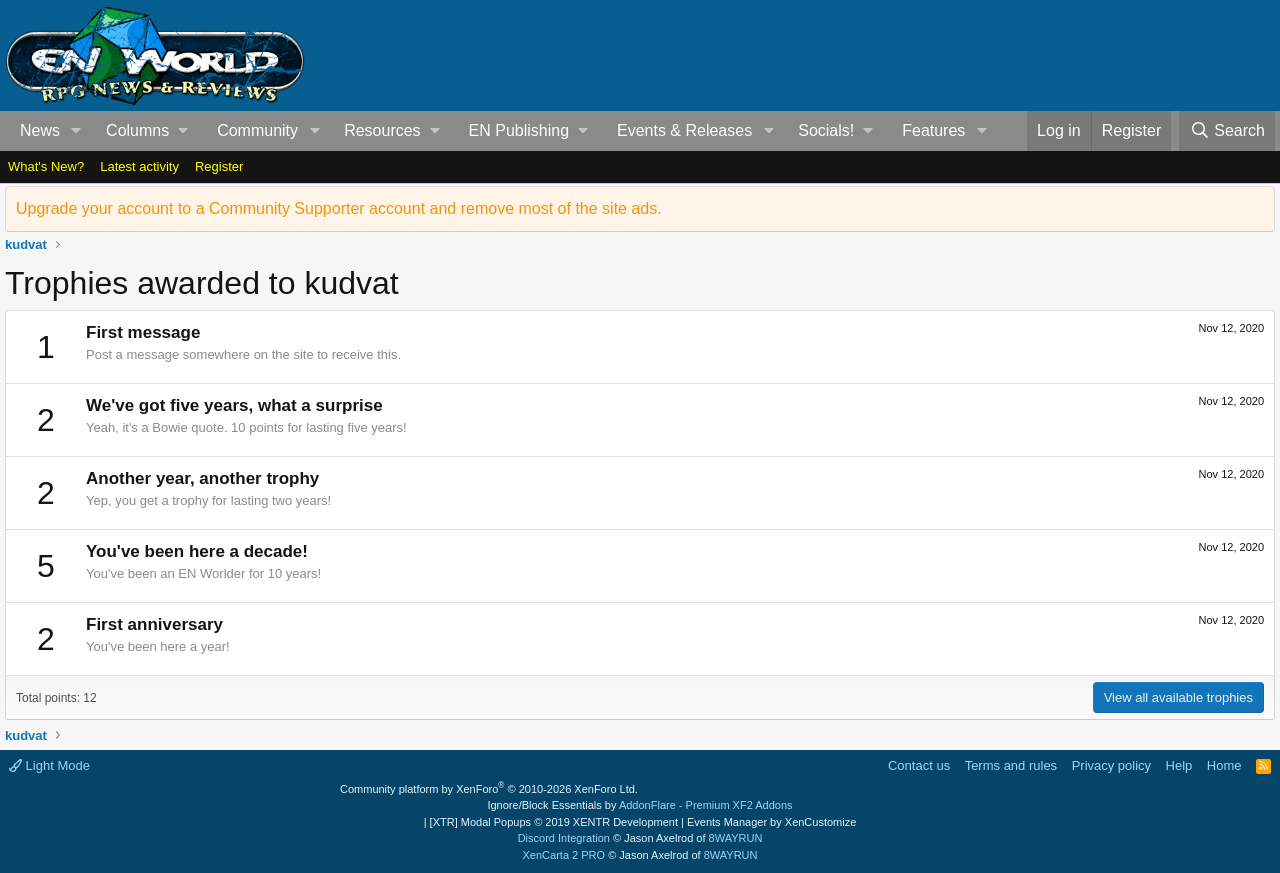 The height and width of the screenshot is (873, 1280). Describe the element at coordinates (40, 130) in the screenshot. I see `News` at that location.